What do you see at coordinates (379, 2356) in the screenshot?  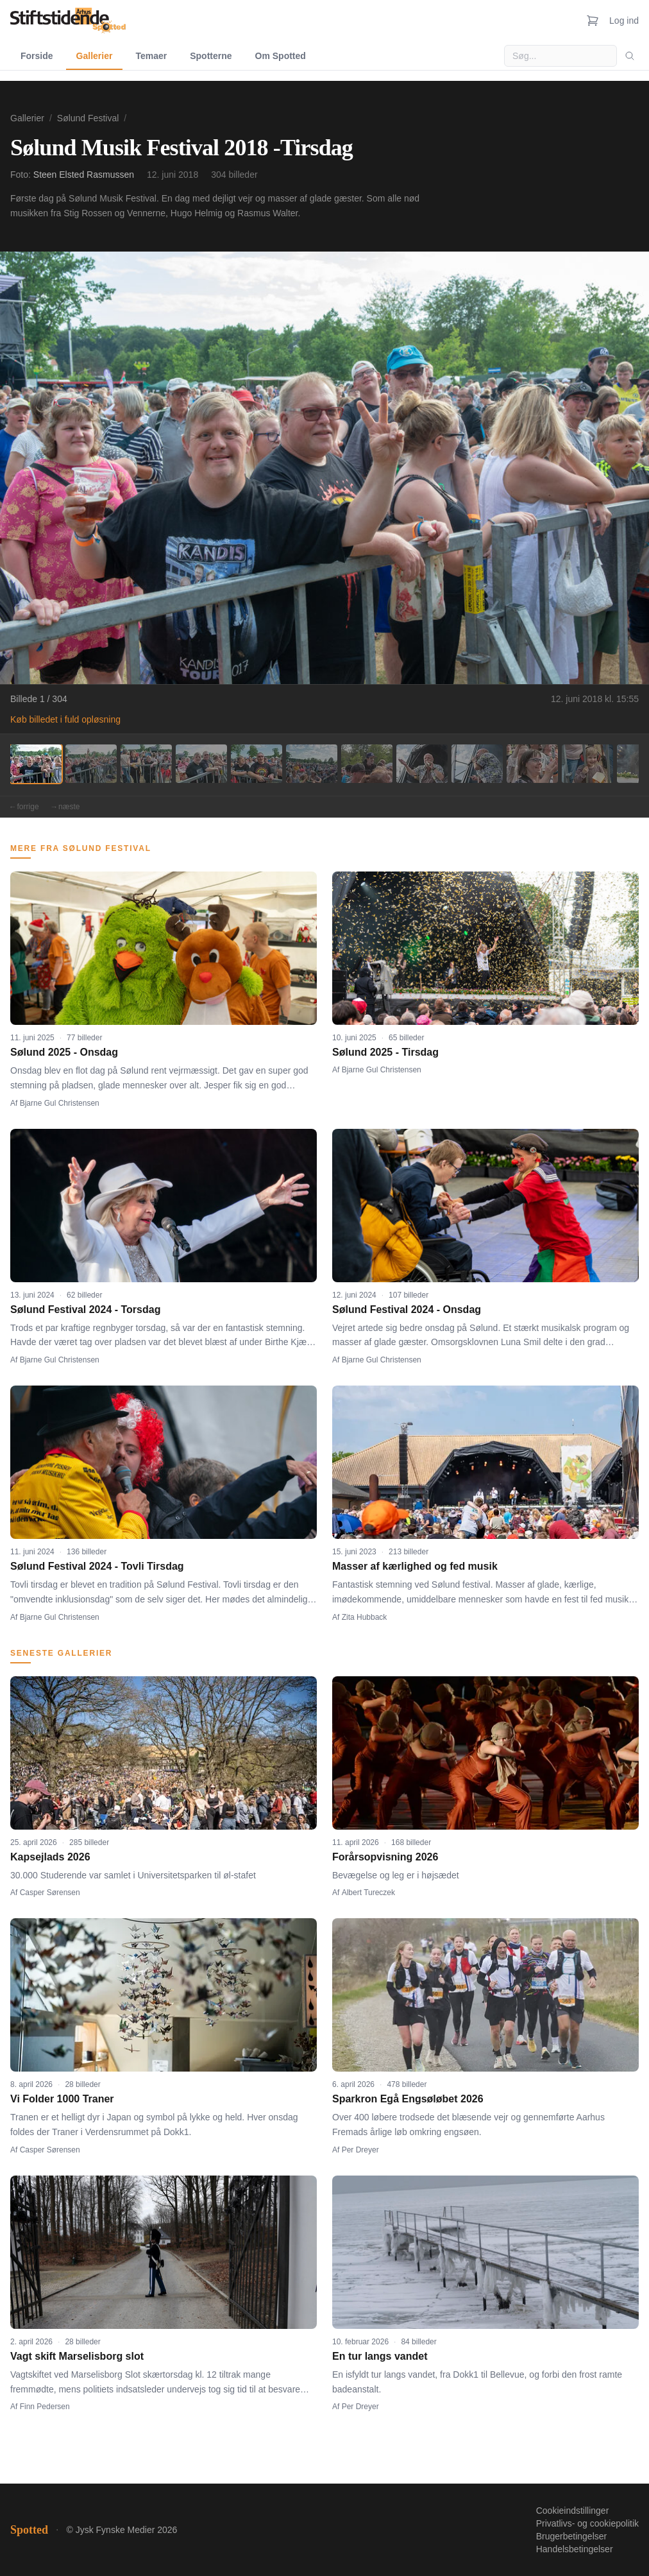 I see `En tur langs vandet` at bounding box center [379, 2356].